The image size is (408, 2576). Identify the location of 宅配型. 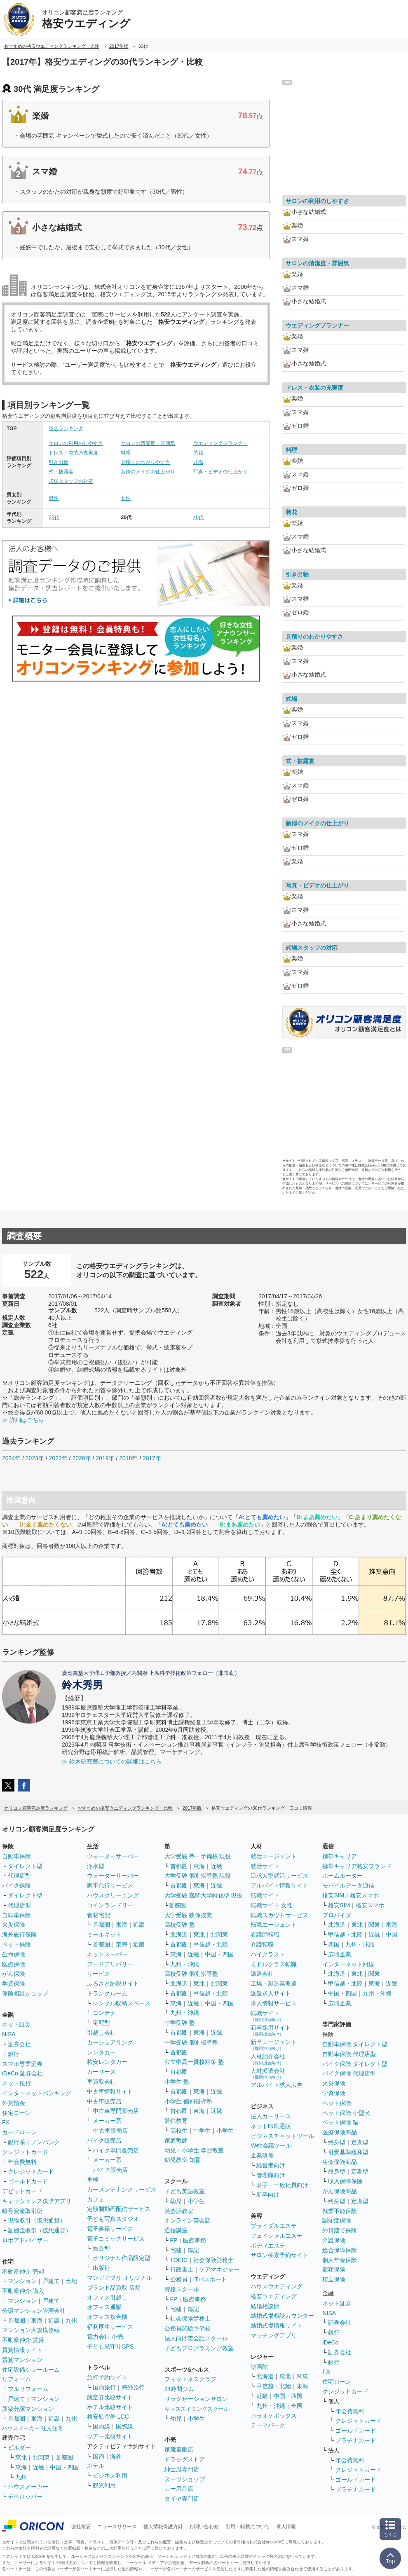
(101, 2022).